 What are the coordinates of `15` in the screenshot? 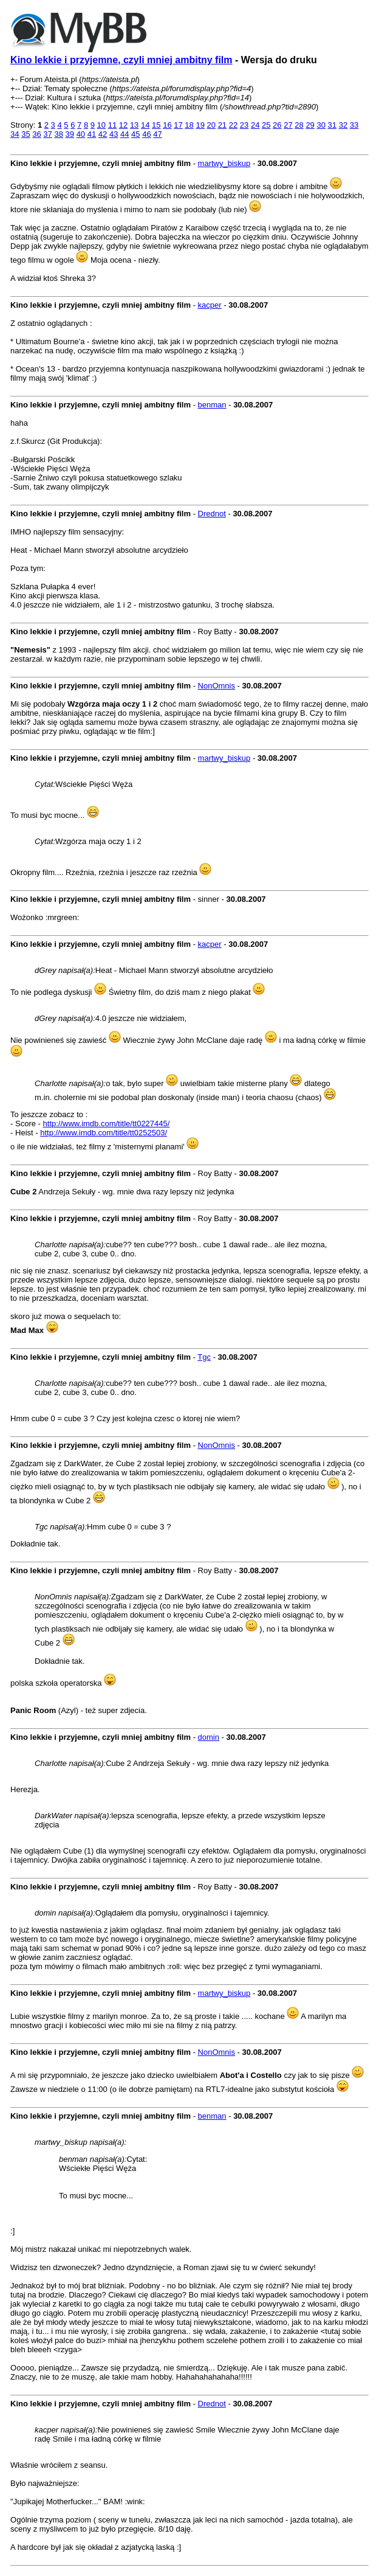 It's located at (156, 125).